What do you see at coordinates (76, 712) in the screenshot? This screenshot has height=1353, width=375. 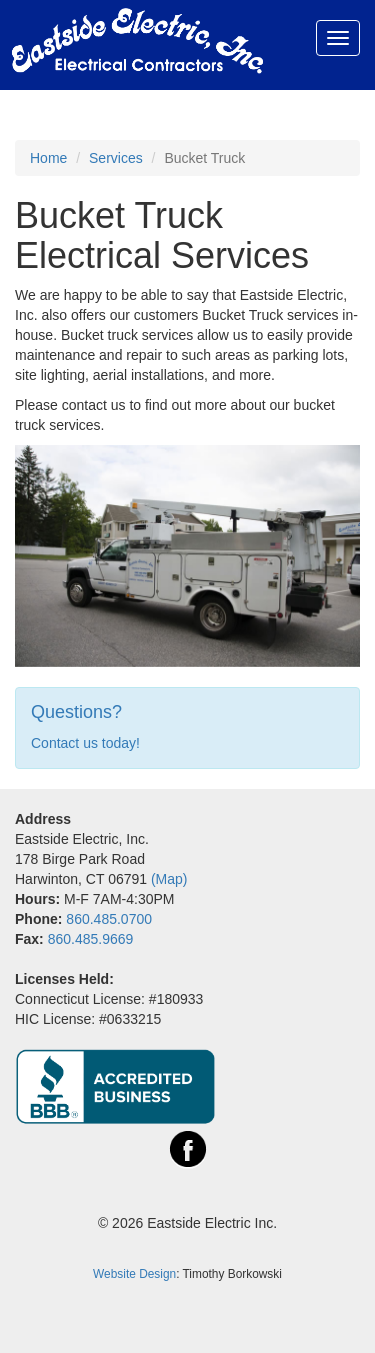 I see `Questions?` at bounding box center [76, 712].